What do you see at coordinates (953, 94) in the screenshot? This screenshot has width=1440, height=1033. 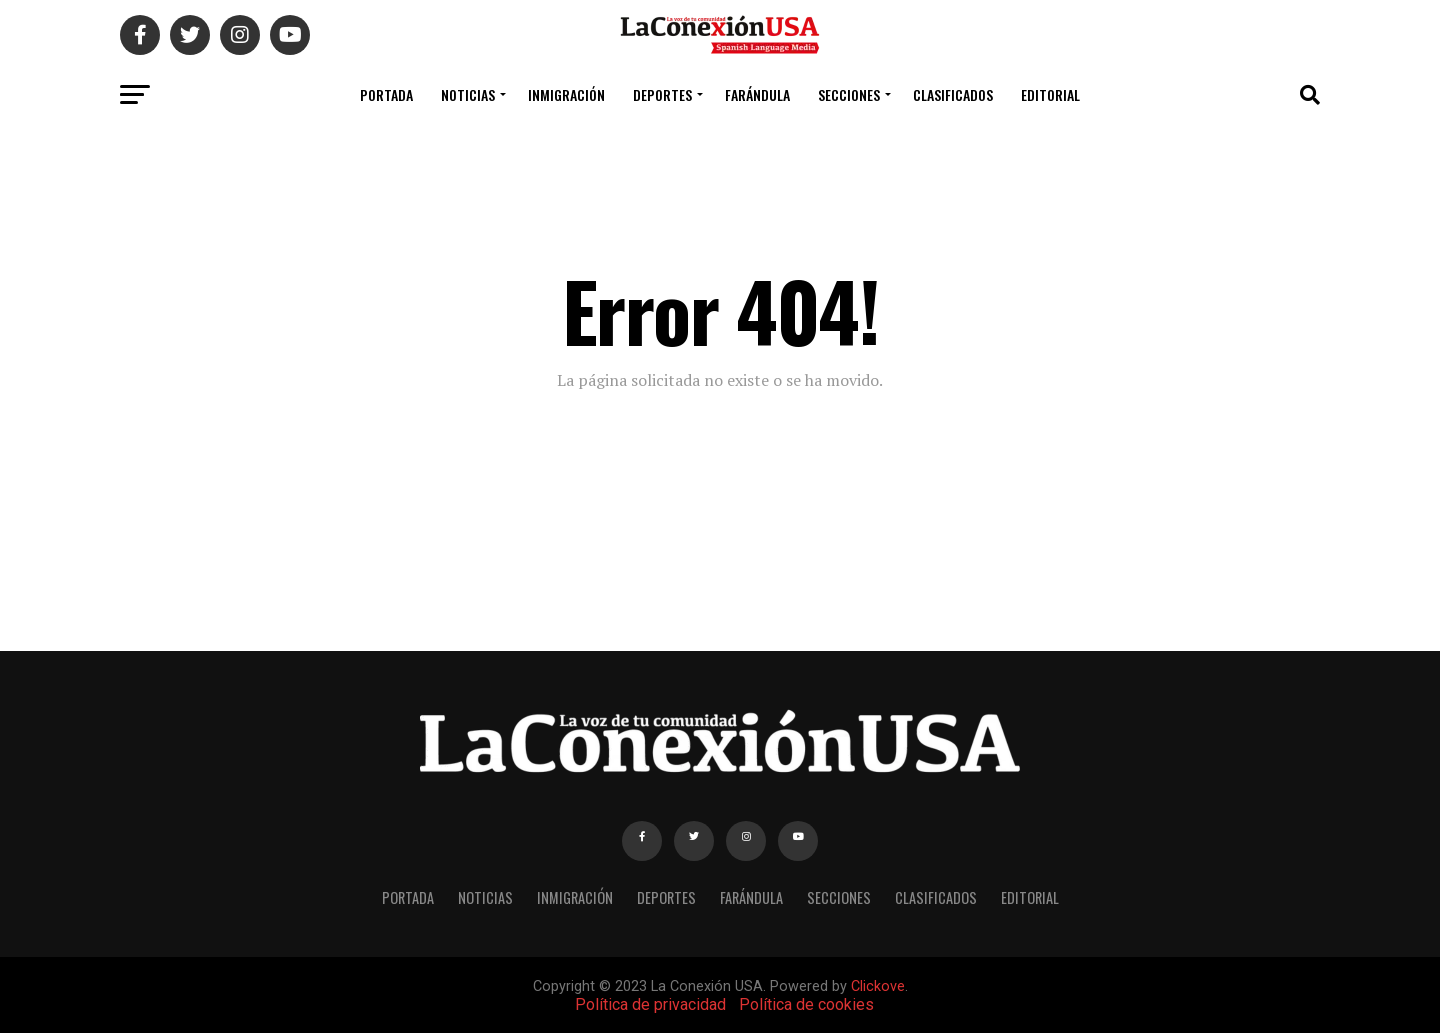 I see `CLASIFICADOS` at bounding box center [953, 94].